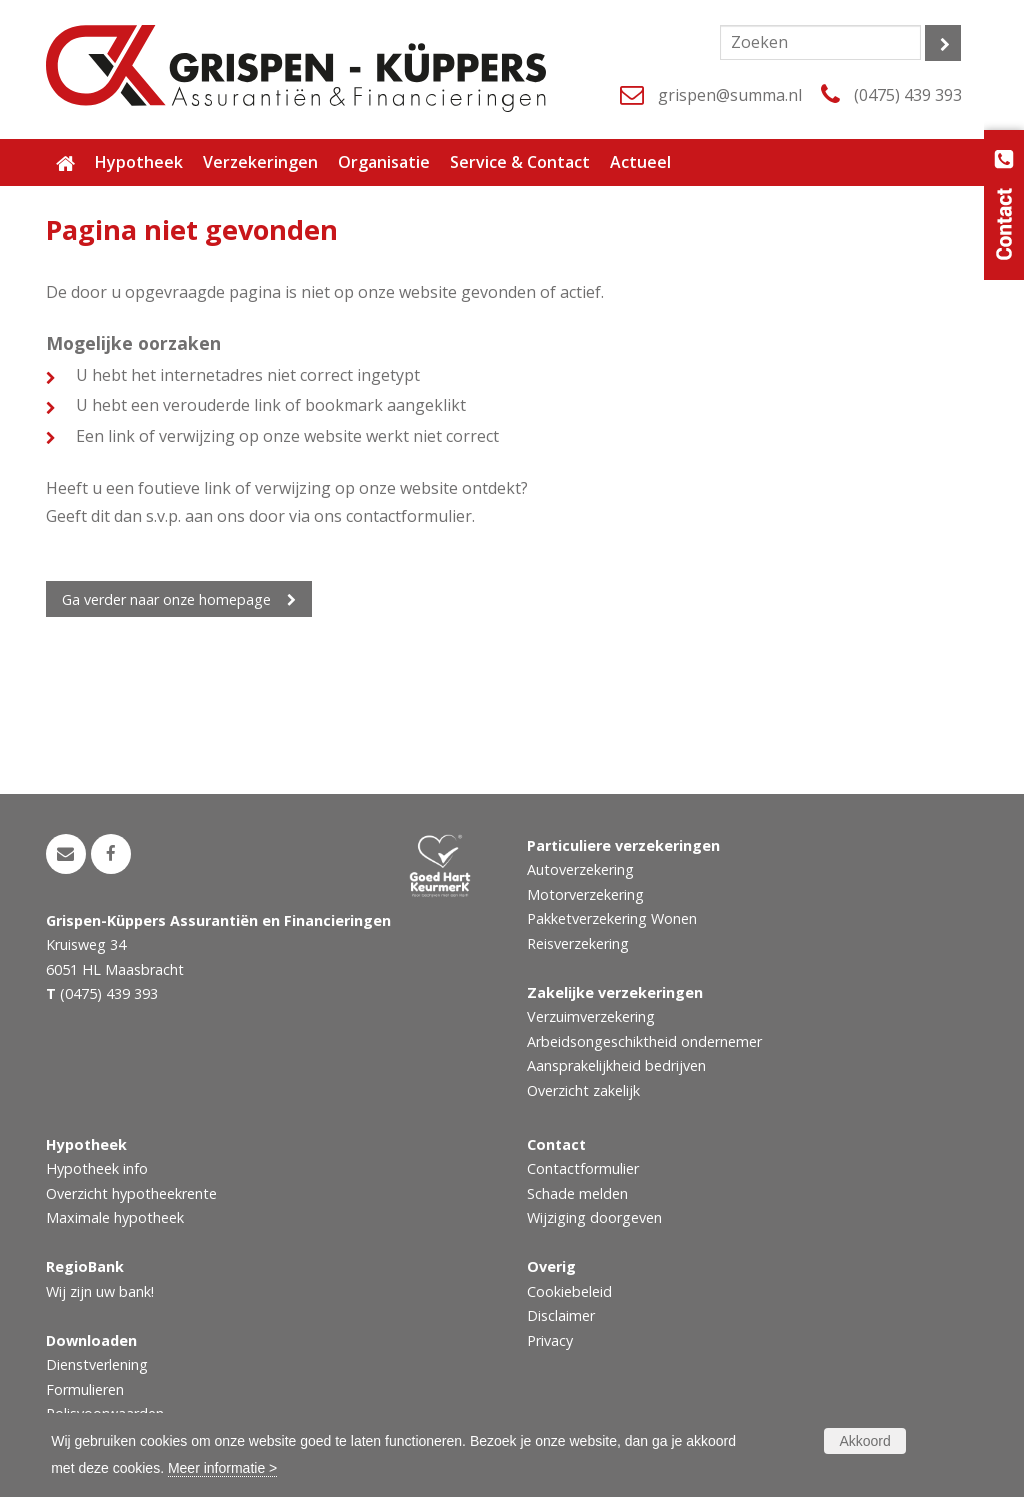 The width and height of the screenshot is (1024, 1497). What do you see at coordinates (409, 516) in the screenshot?
I see `contactformulier` at bounding box center [409, 516].